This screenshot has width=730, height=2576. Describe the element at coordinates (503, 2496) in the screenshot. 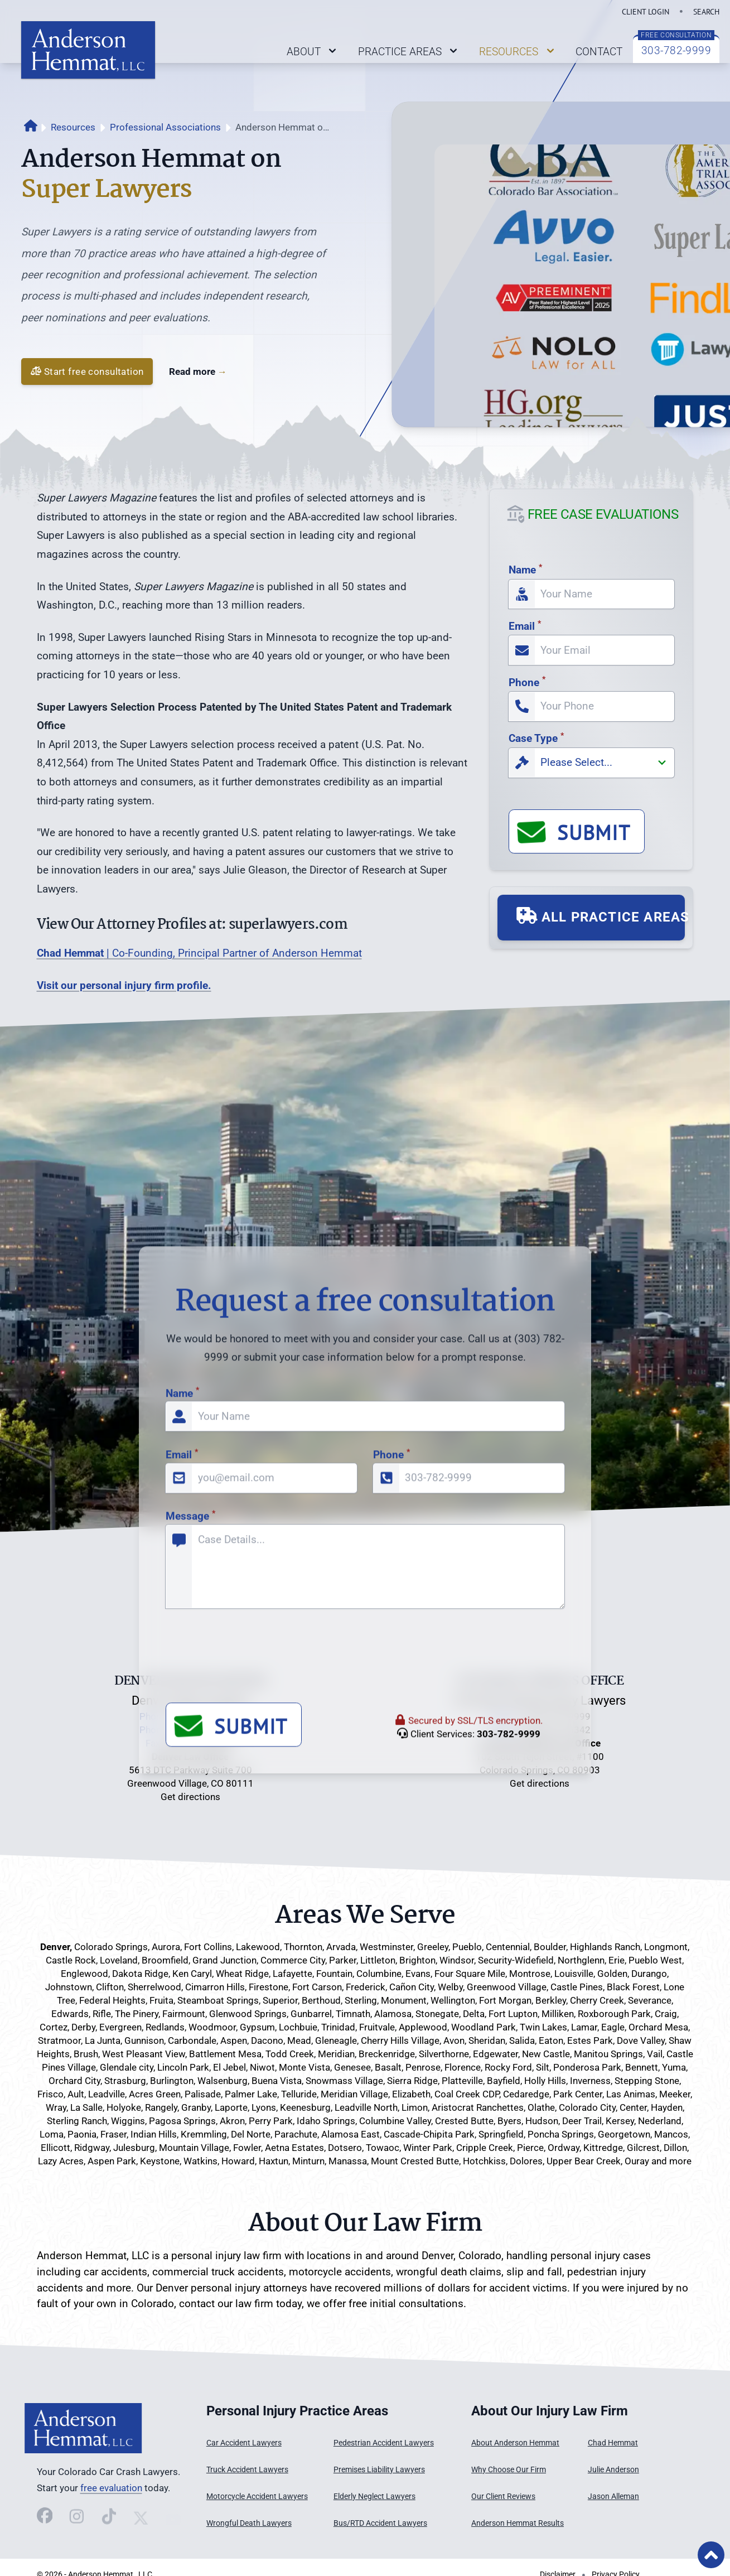

I see `Our Client Reviews` at that location.